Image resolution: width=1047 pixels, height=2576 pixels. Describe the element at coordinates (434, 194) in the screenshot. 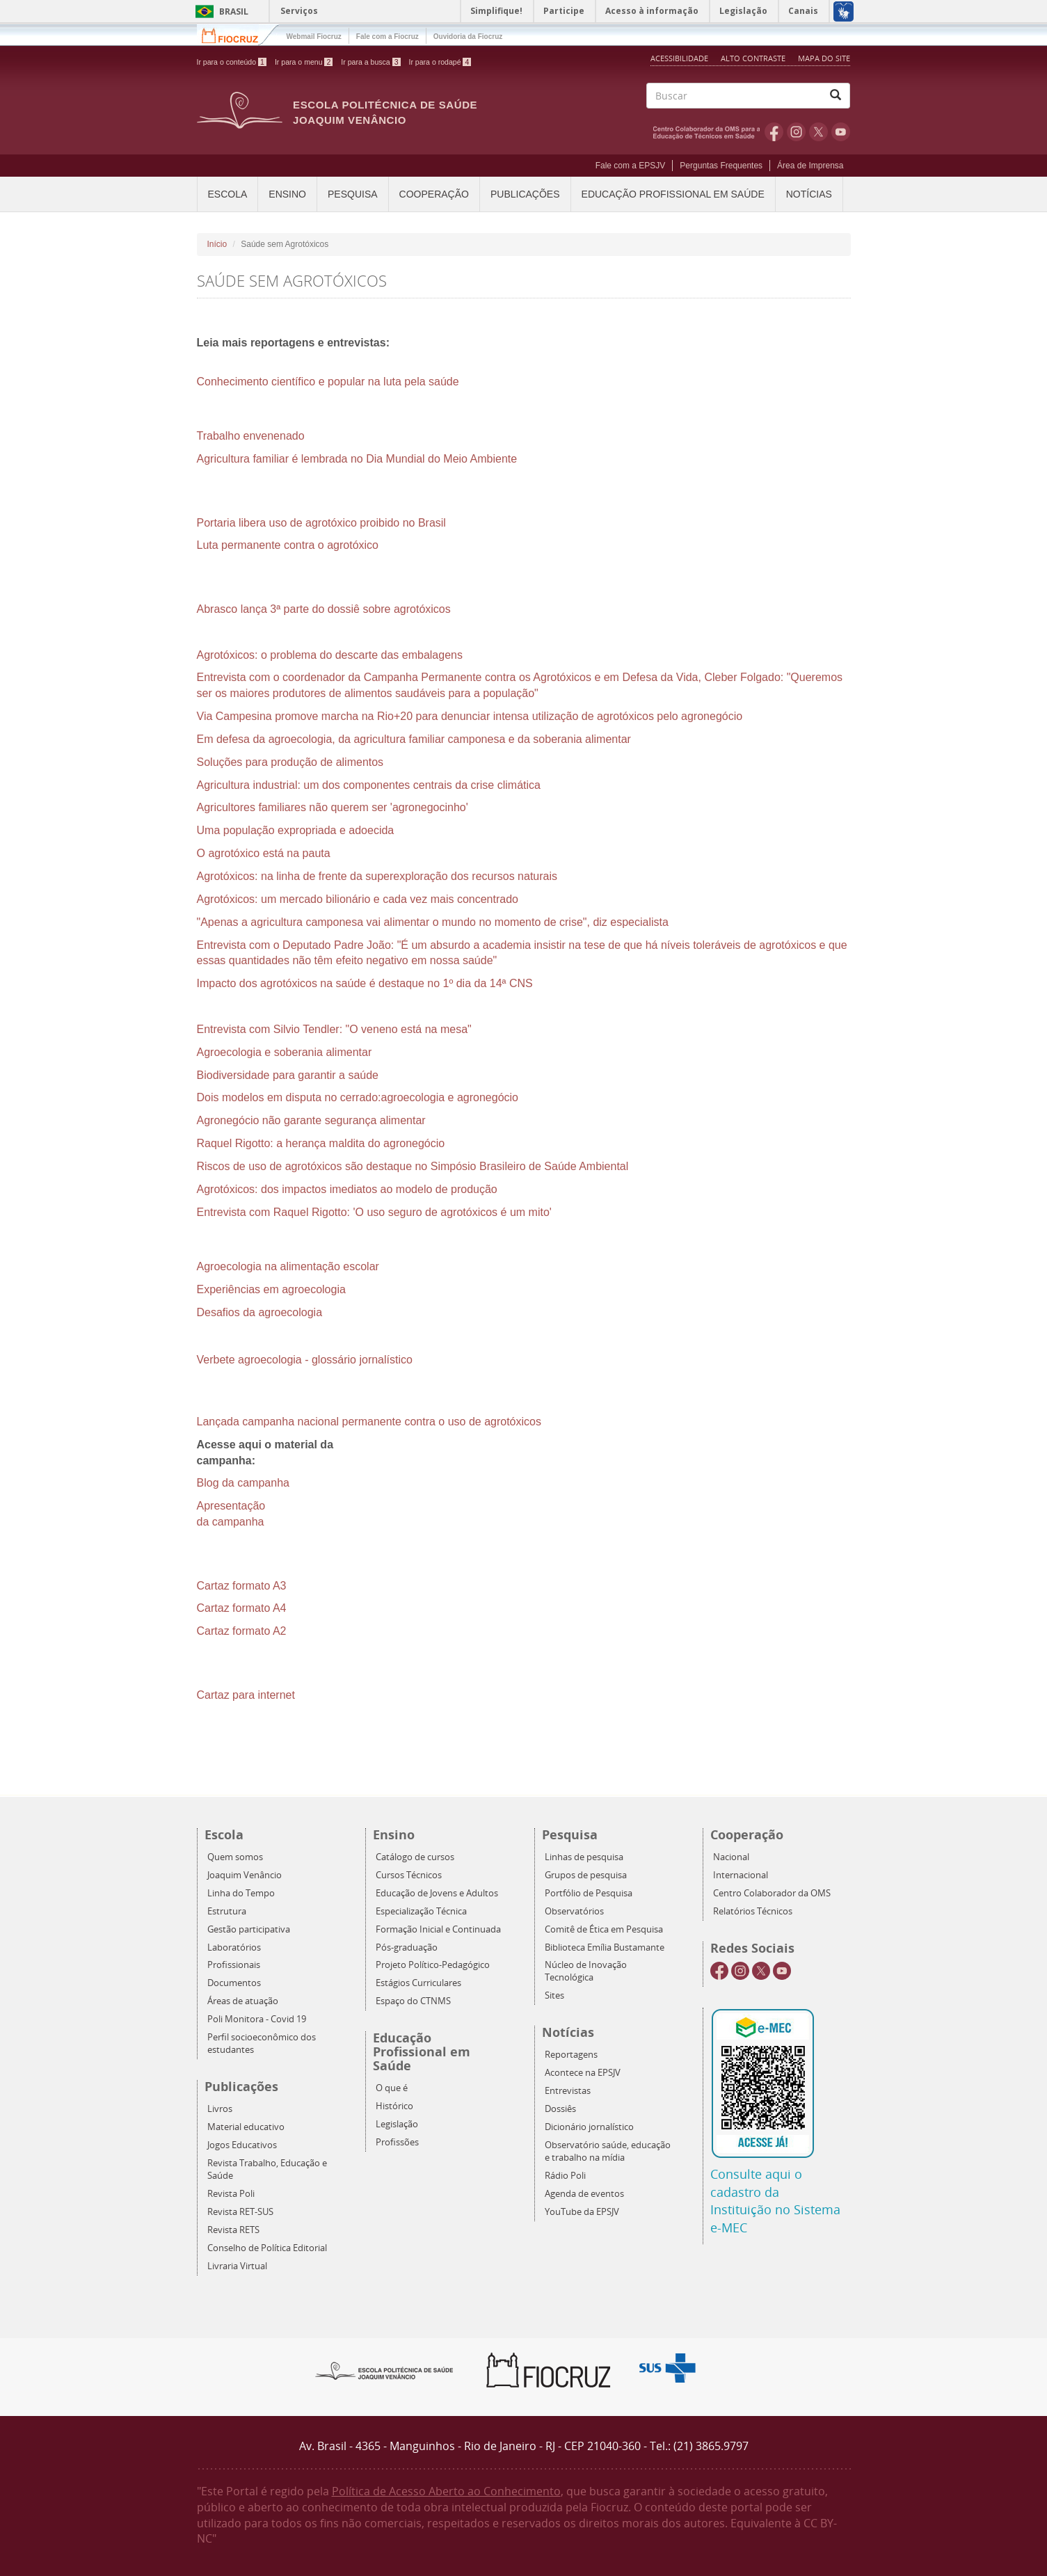

I see `Cooperação` at that location.